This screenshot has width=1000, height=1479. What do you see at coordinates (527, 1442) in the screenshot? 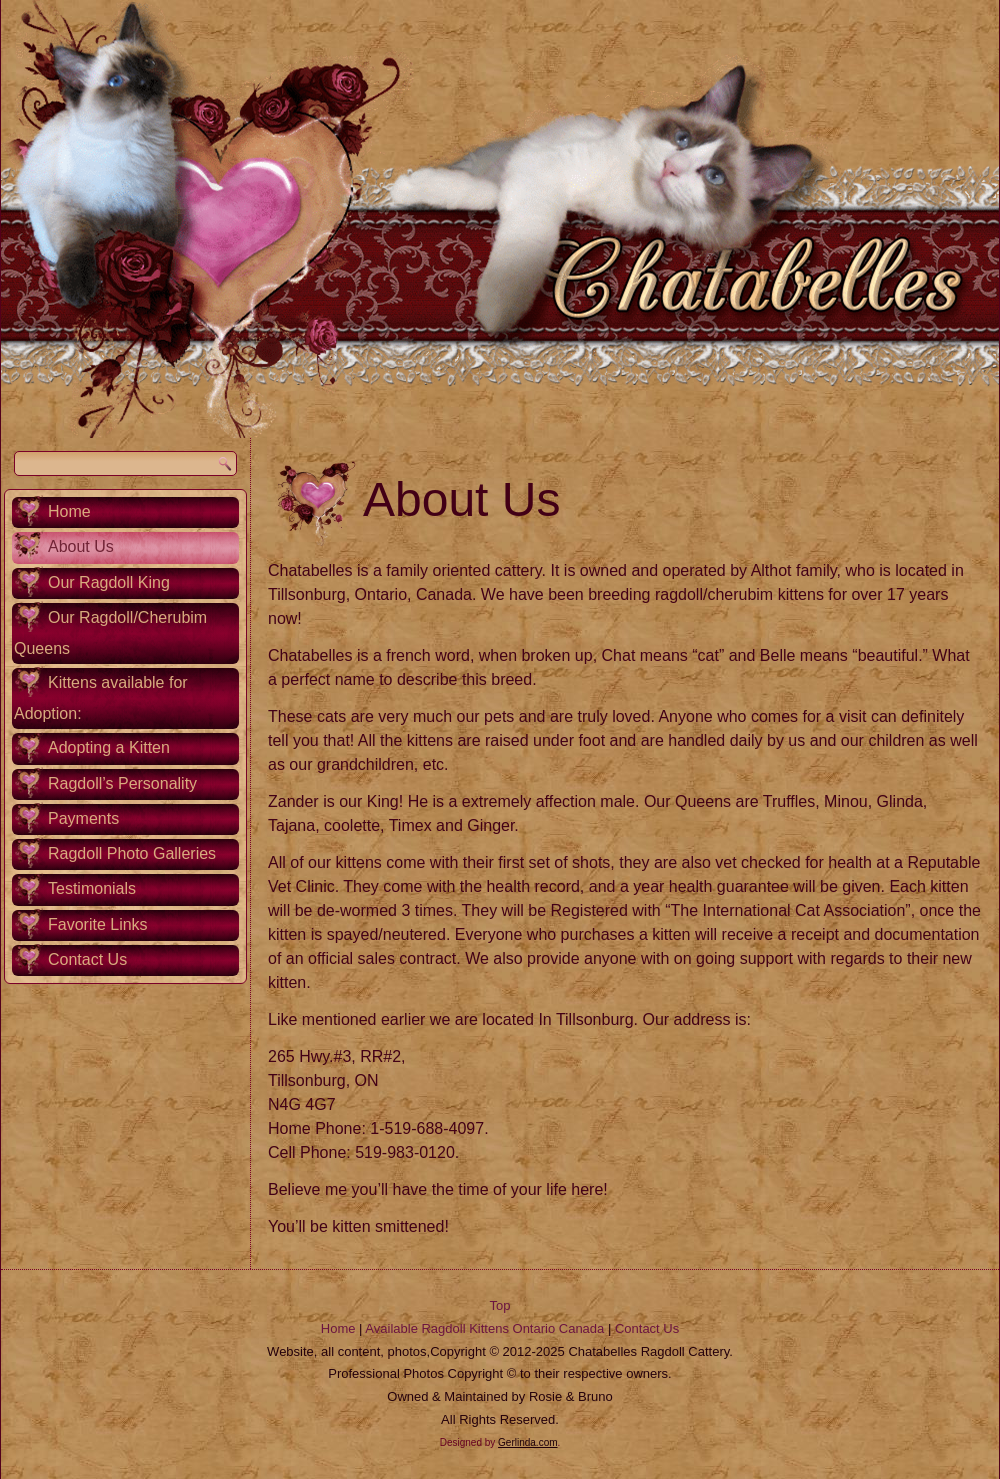
I see `Gerlinda.com` at bounding box center [527, 1442].